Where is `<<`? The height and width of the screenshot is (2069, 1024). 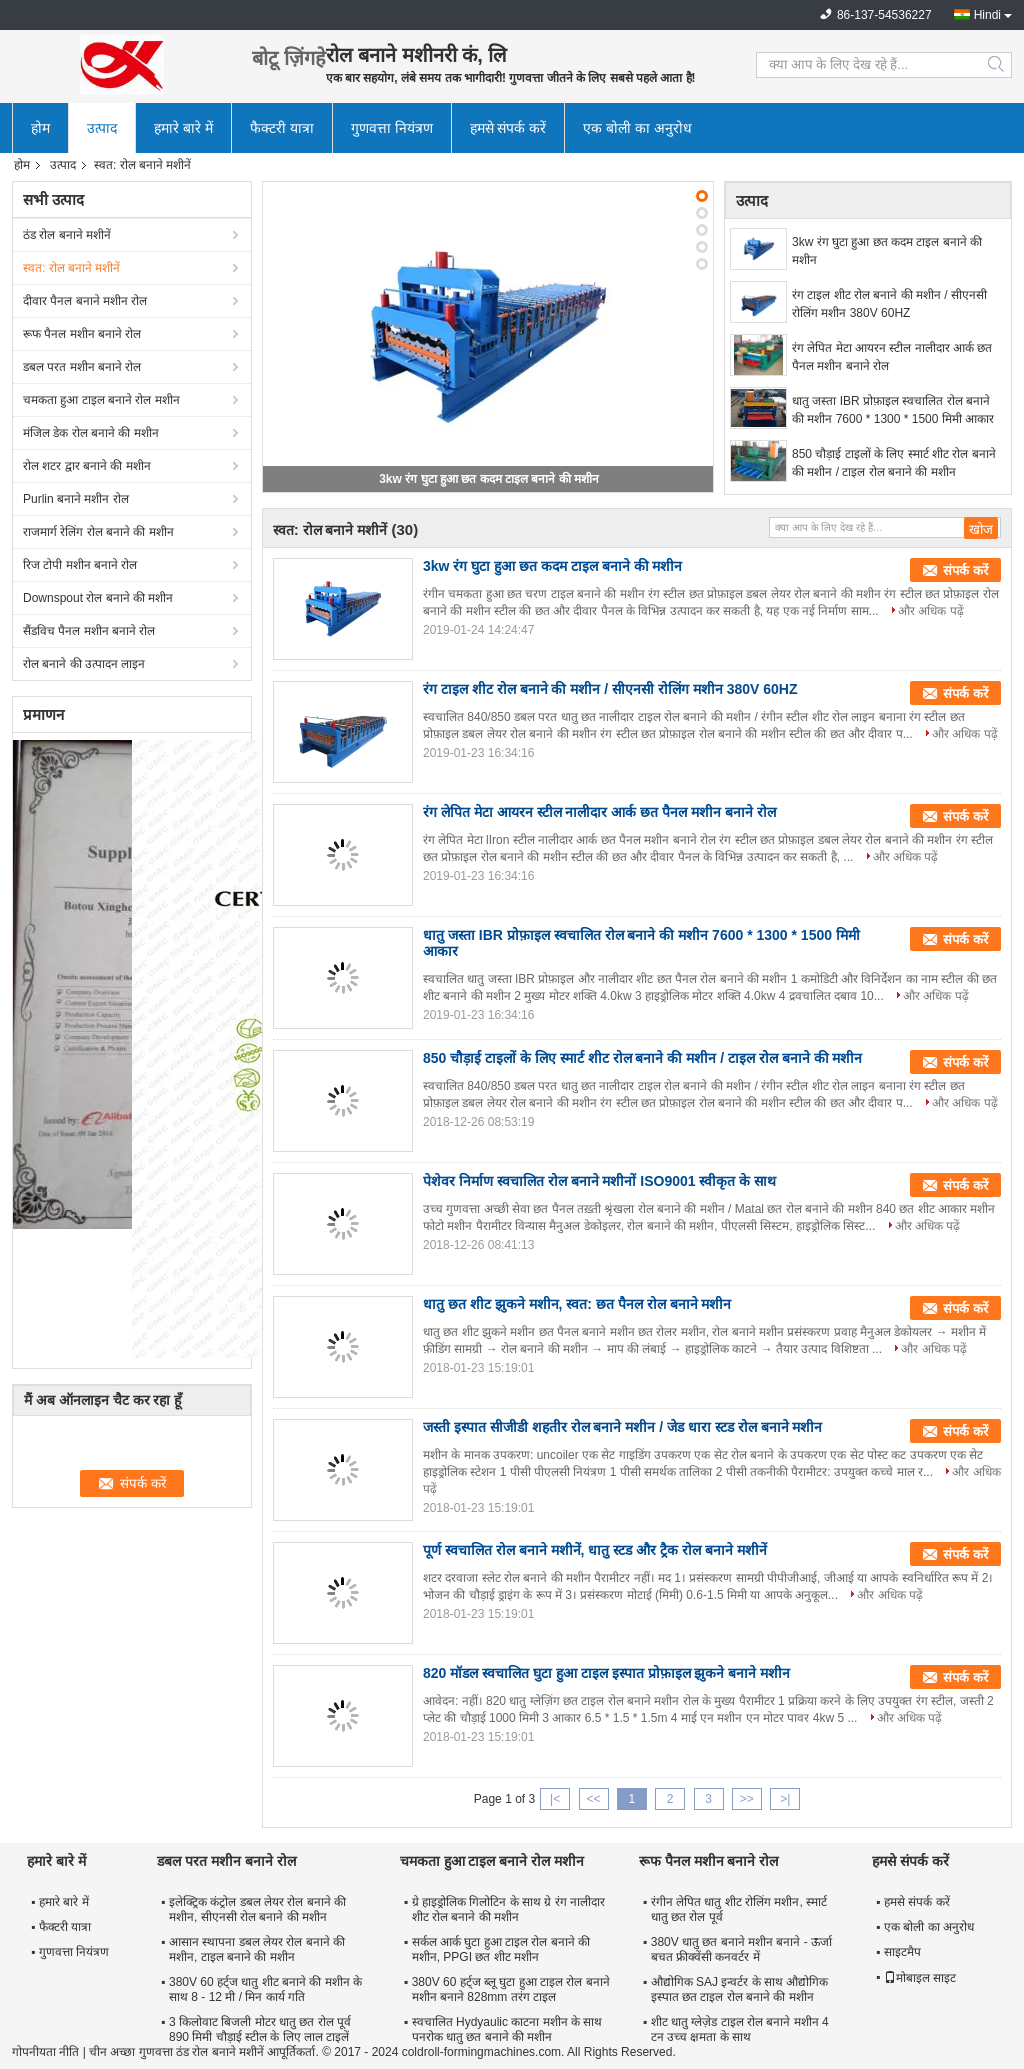
<< is located at coordinates (593, 1799).